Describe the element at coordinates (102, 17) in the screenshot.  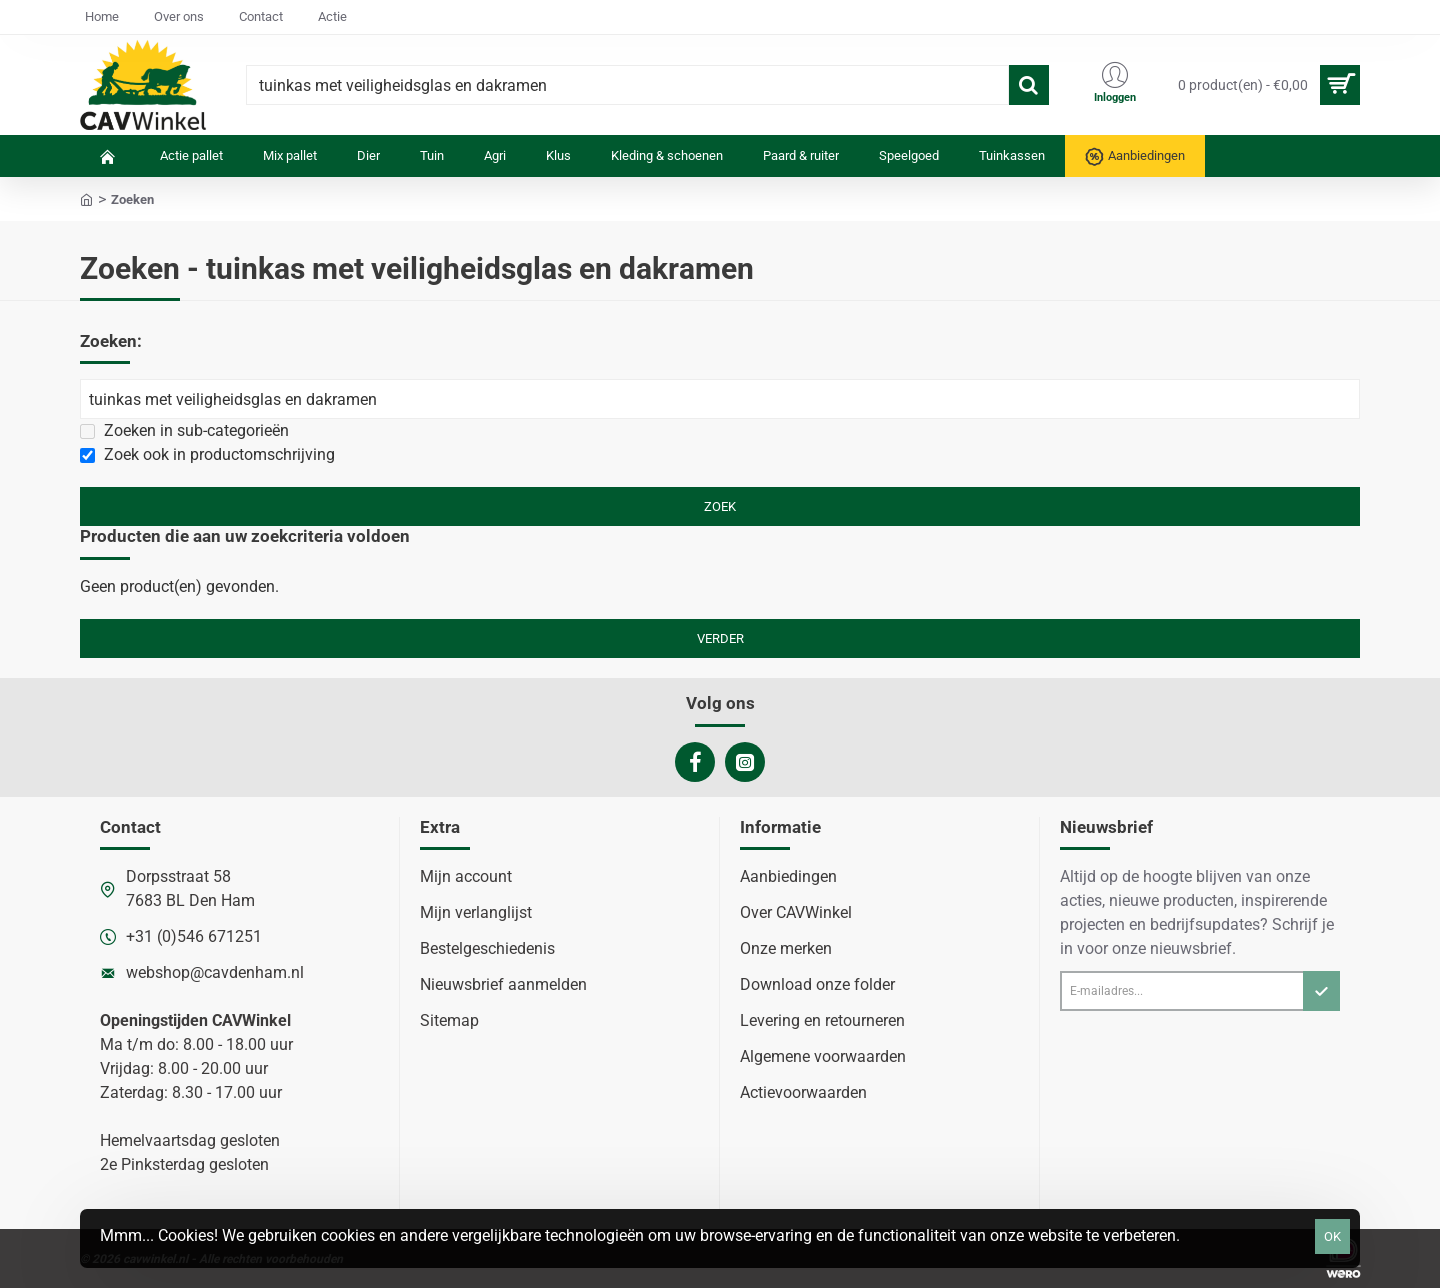
I see `[Home]` at that location.